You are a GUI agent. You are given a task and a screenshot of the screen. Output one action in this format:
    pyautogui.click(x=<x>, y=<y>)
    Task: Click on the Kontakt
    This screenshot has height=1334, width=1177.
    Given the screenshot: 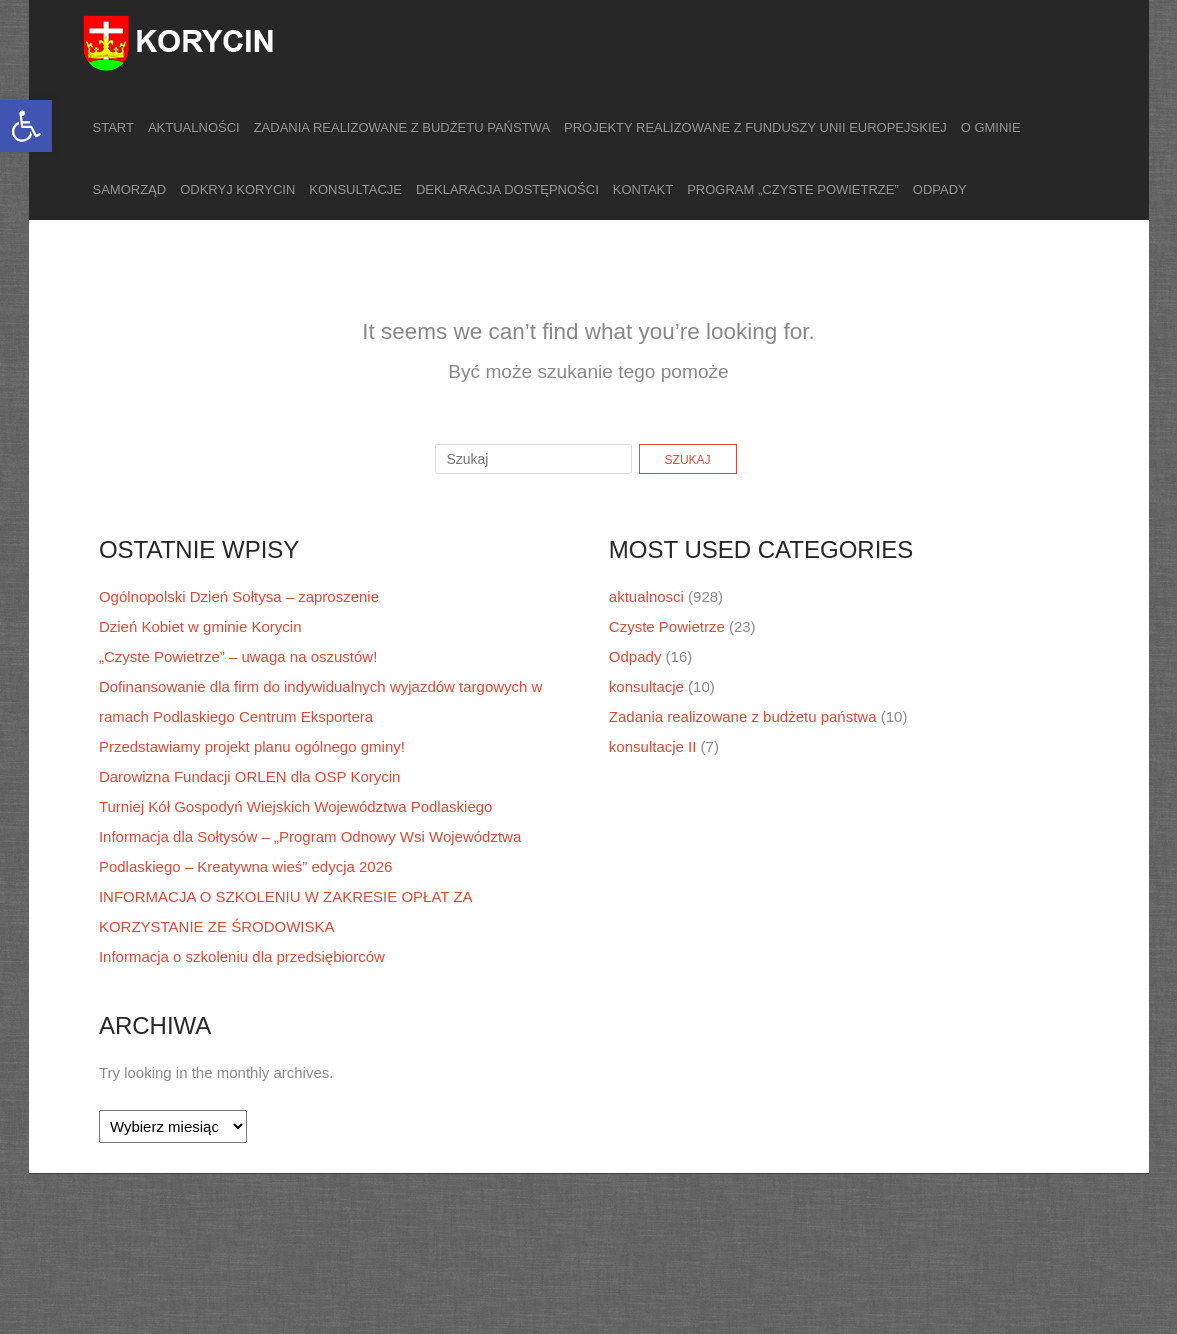 What is the action you would take?
    pyautogui.click(x=643, y=189)
    